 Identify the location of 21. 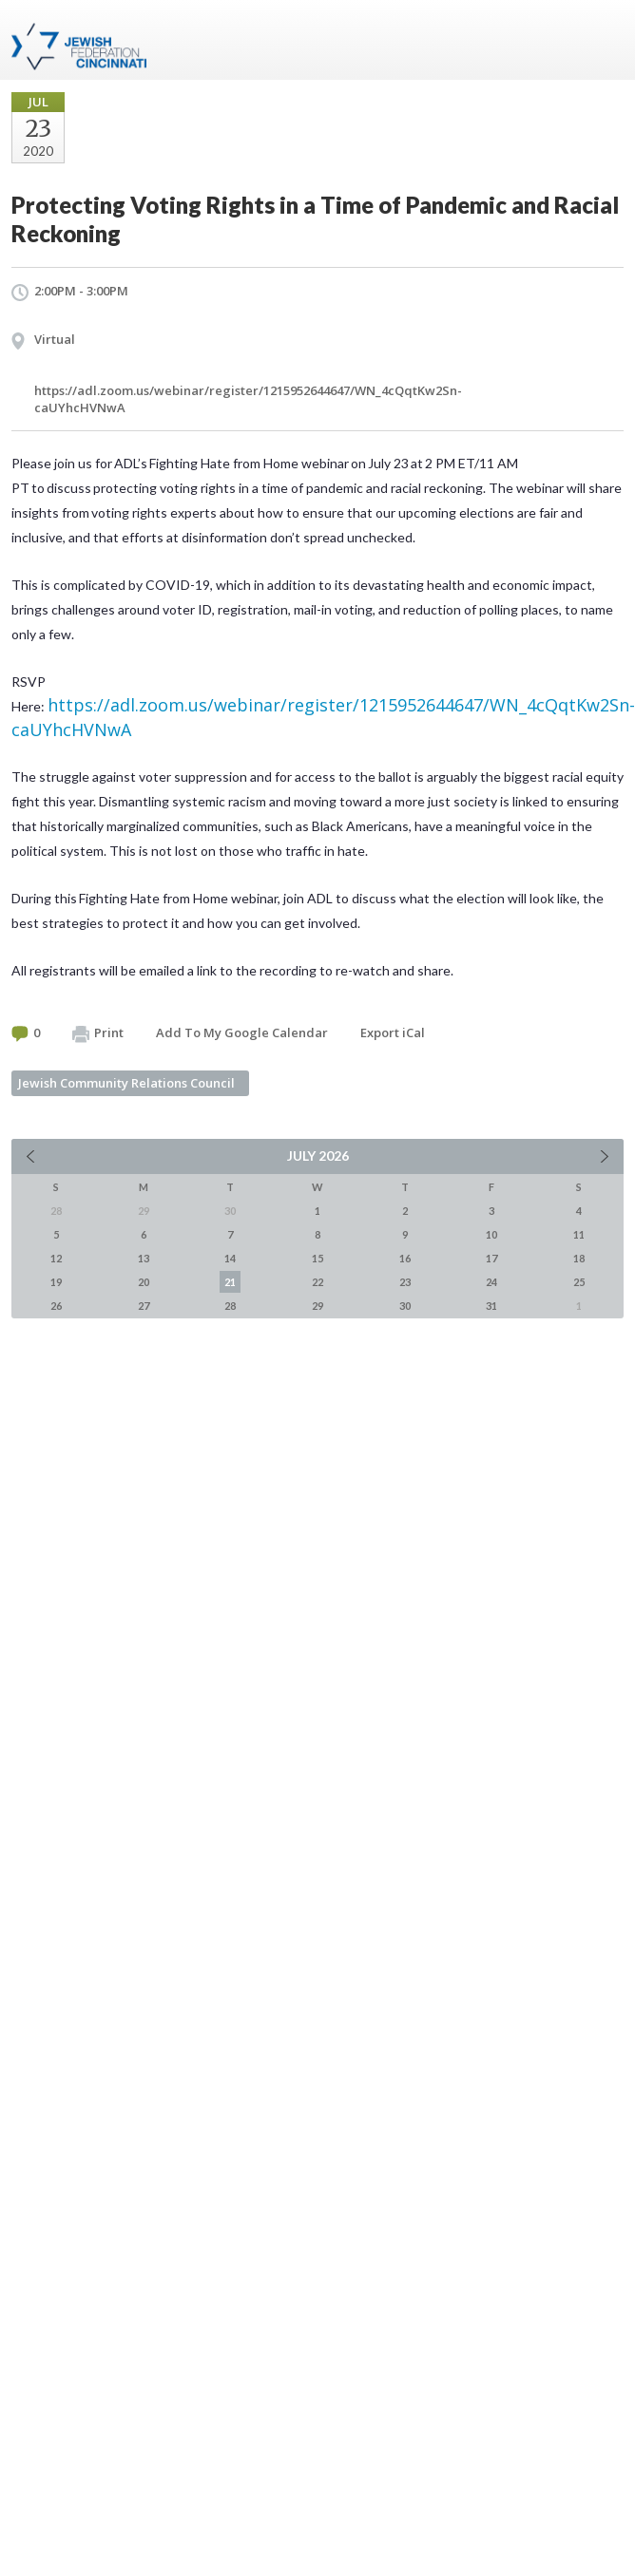
(230, 1282).